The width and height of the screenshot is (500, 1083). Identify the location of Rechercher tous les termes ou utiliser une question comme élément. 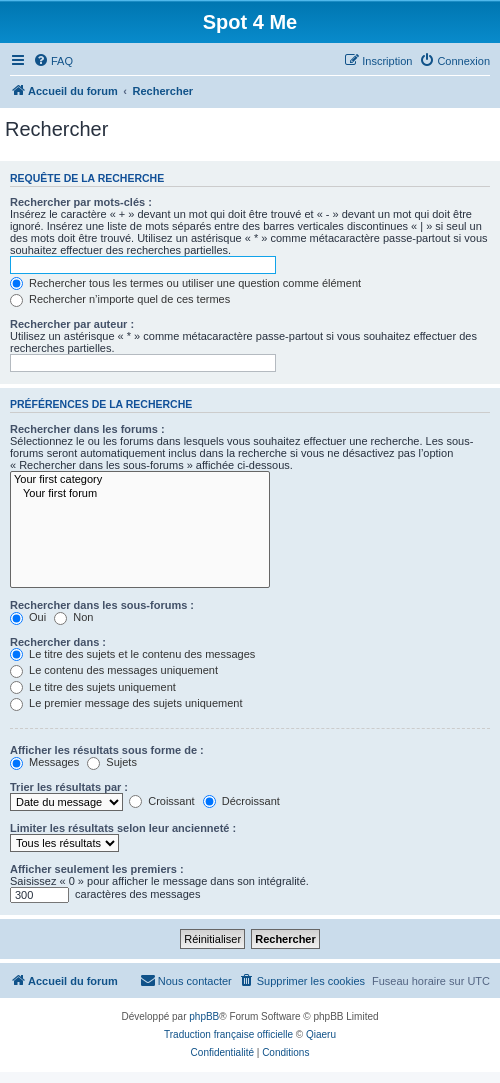
(185, 283).